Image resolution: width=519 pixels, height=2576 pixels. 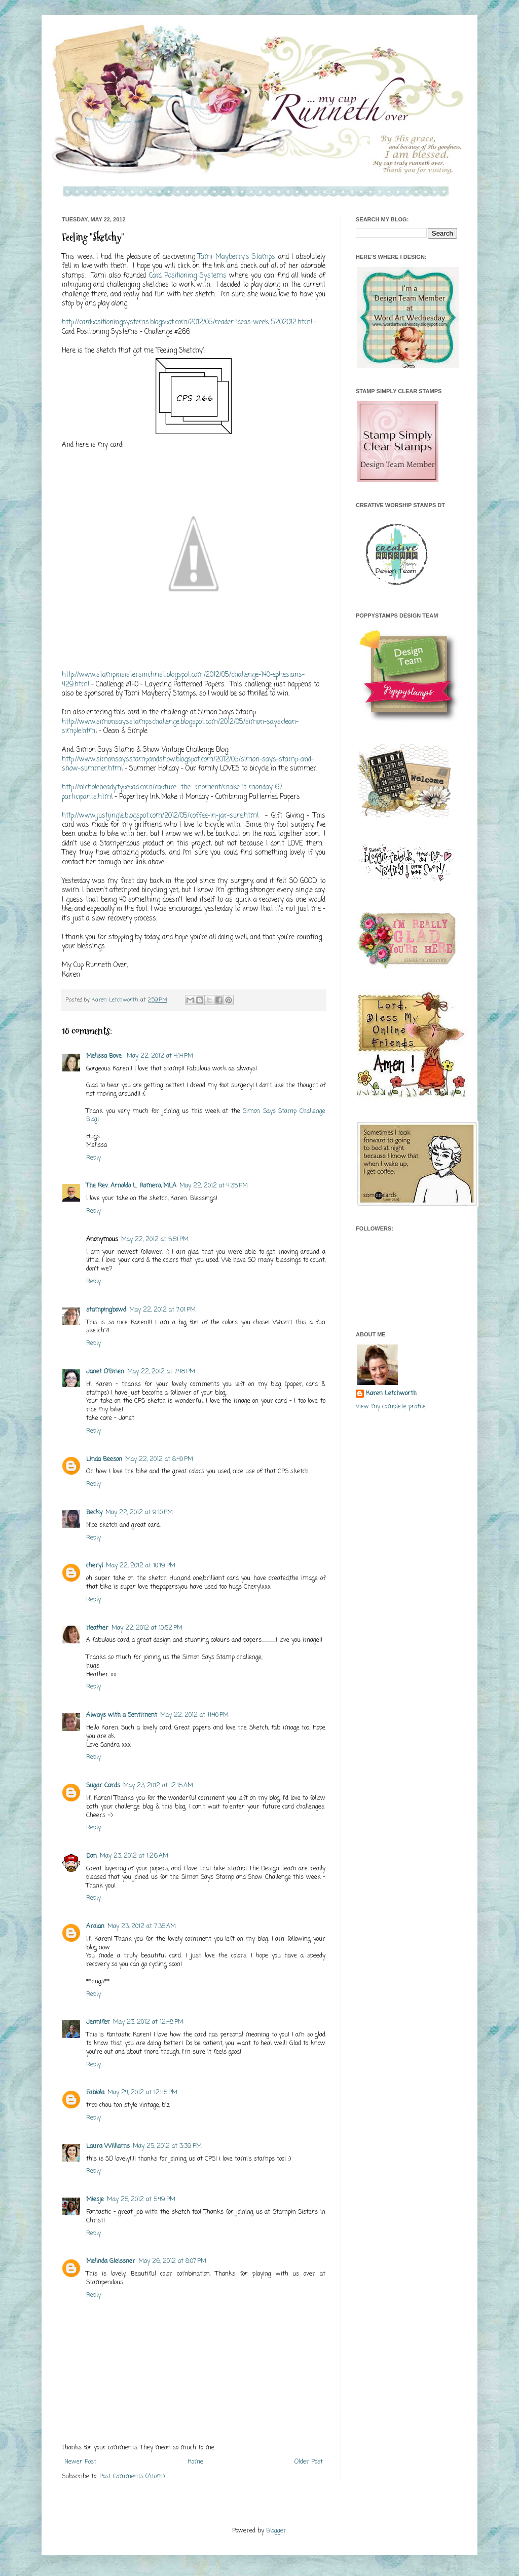 What do you see at coordinates (95, 1926) in the screenshot?
I see `Araian` at bounding box center [95, 1926].